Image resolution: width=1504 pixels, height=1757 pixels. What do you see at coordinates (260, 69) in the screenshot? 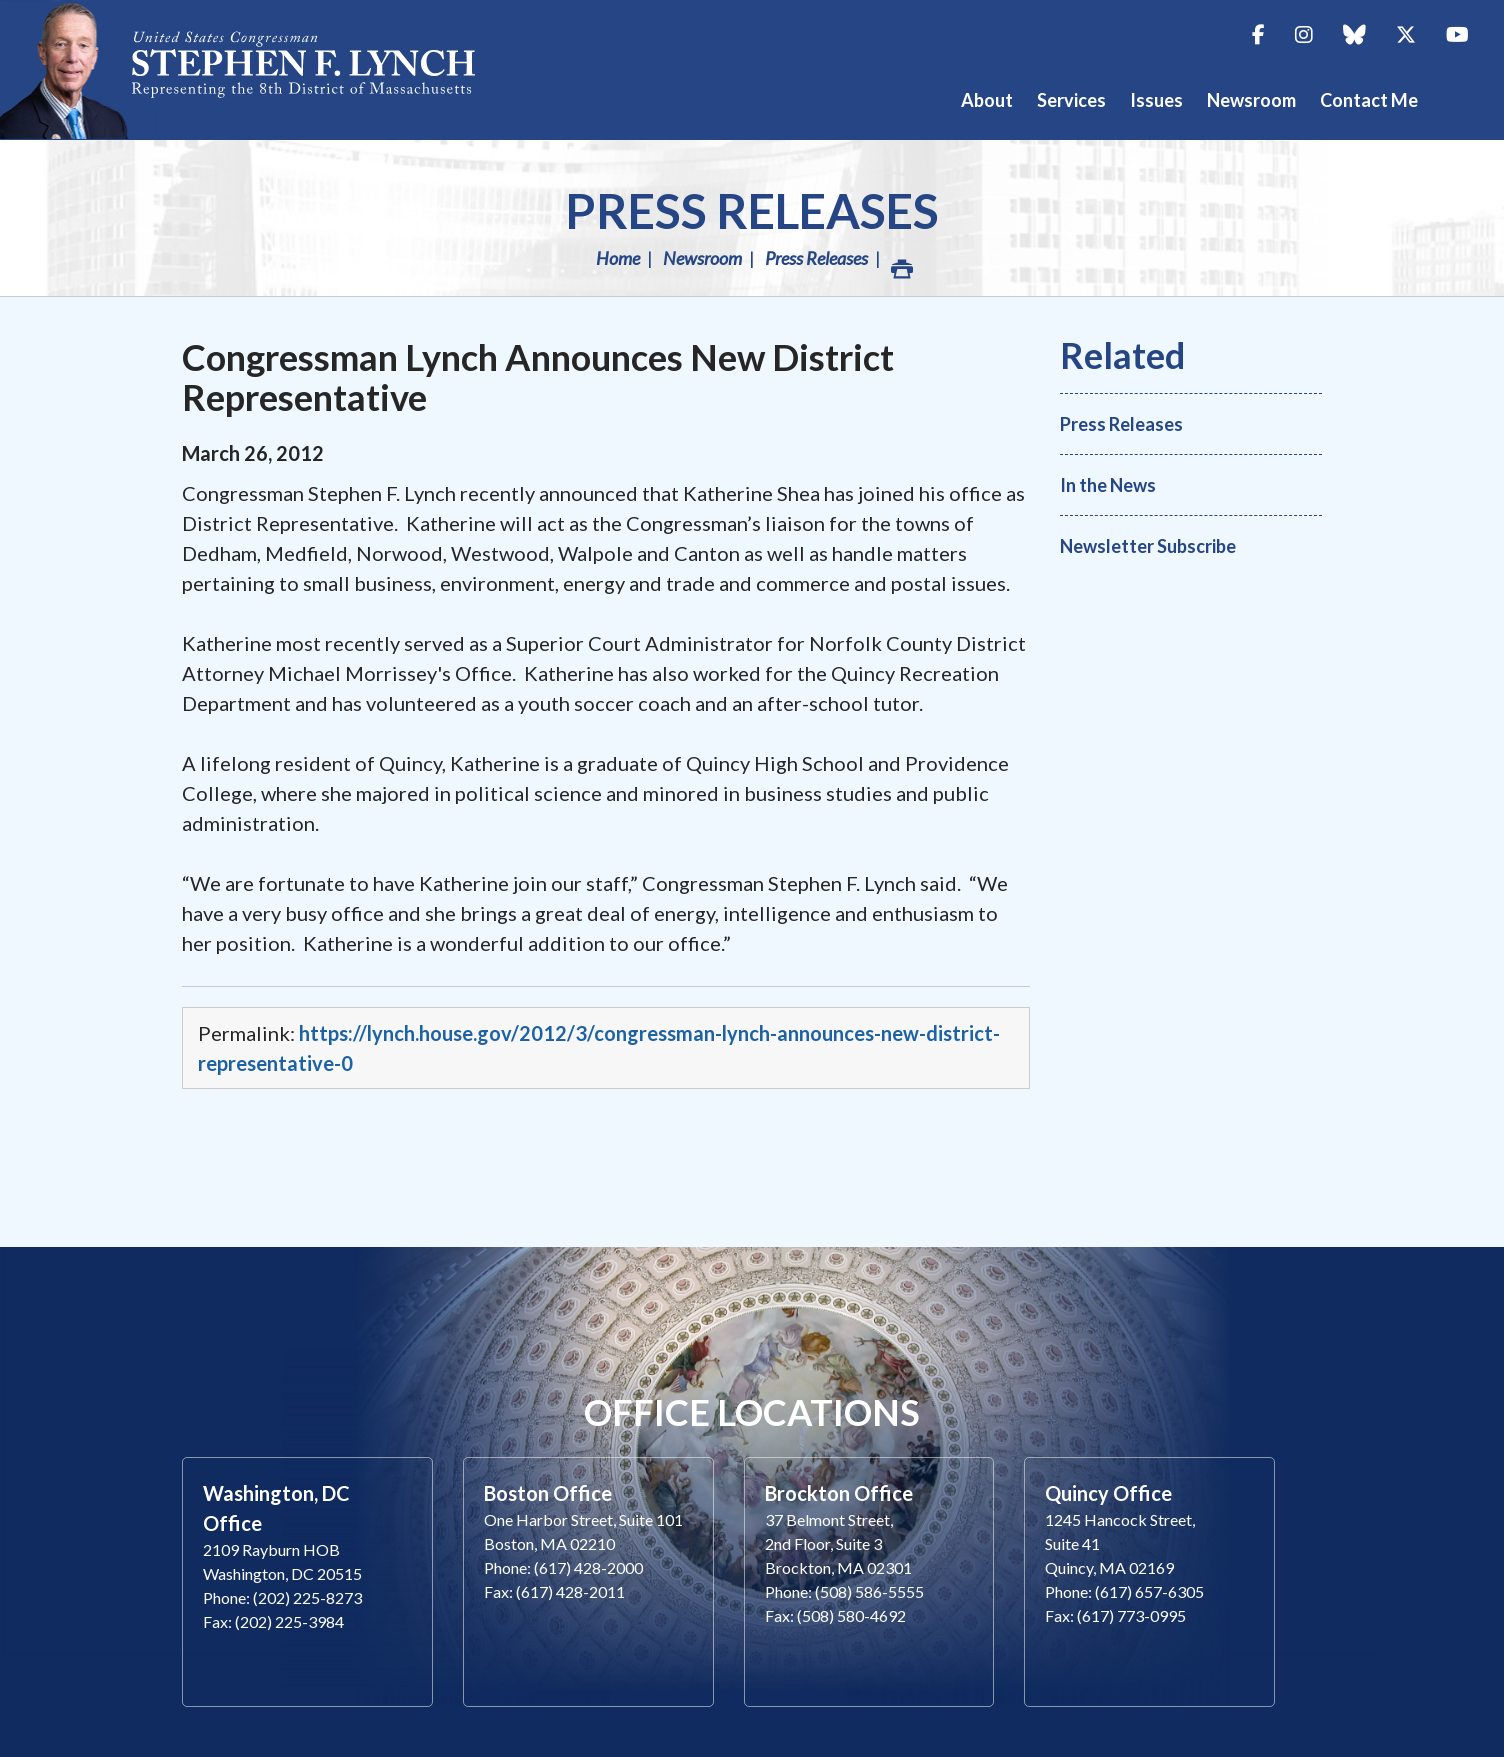
I see `Congressman Stephen Lynch` at bounding box center [260, 69].